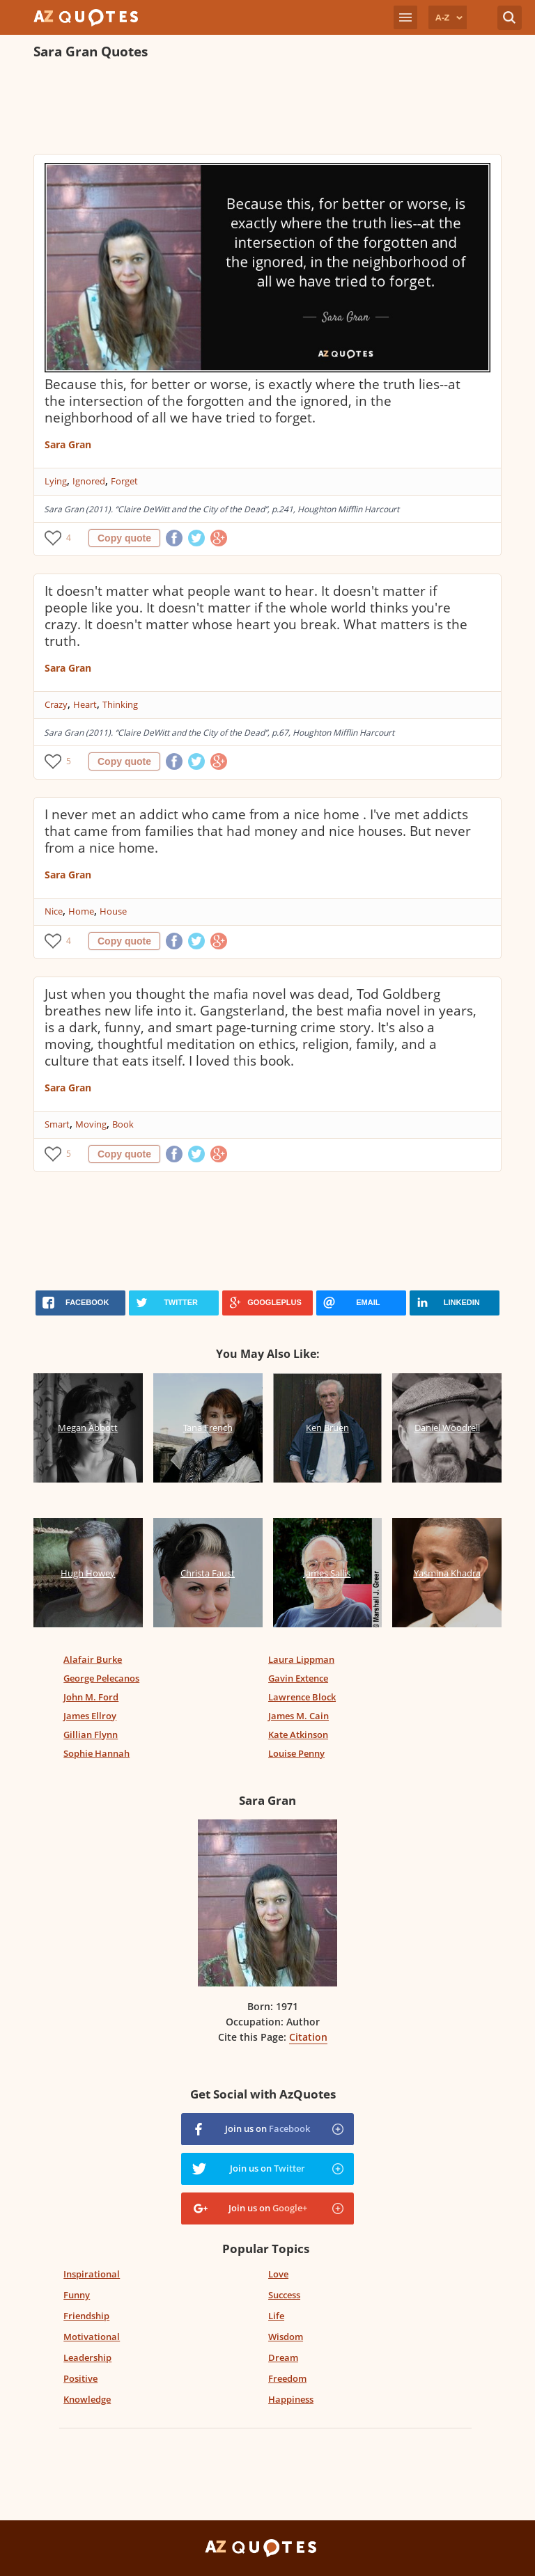  I want to click on Copy quote, so click(124, 538).